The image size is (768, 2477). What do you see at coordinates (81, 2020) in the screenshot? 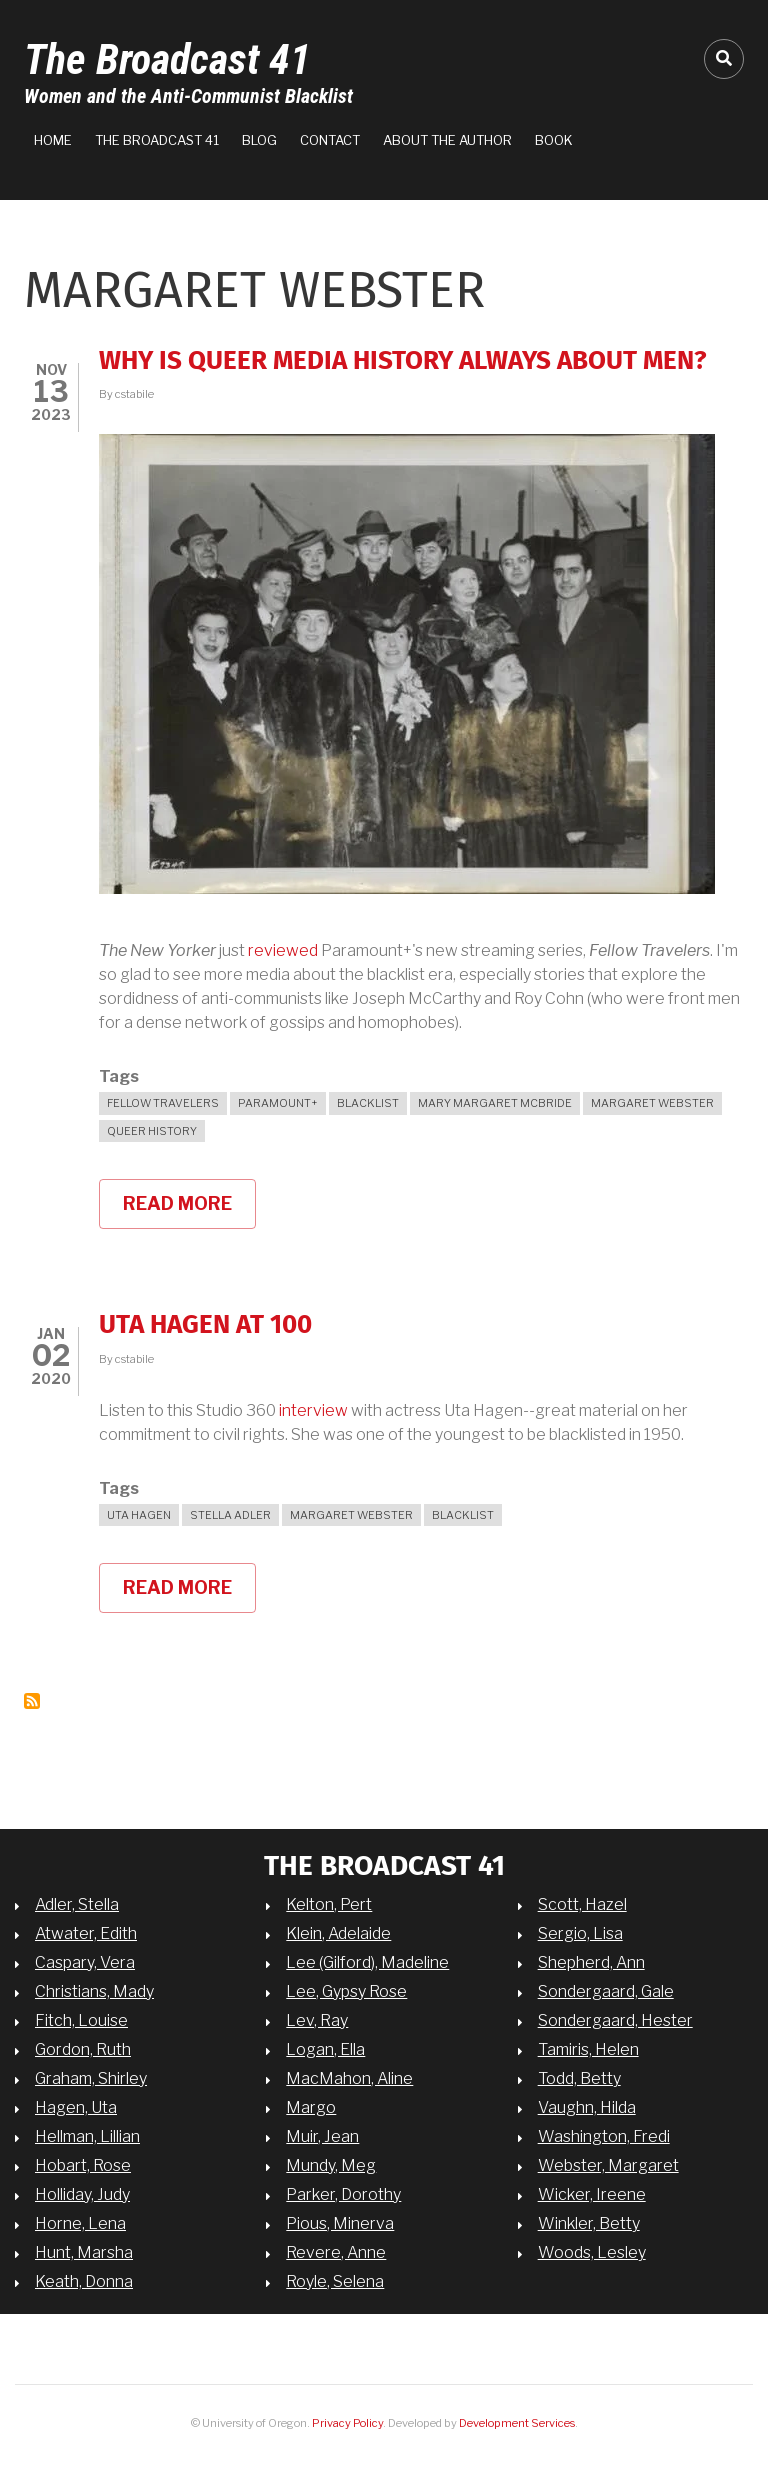
I see `Fitch, Louise` at bounding box center [81, 2020].